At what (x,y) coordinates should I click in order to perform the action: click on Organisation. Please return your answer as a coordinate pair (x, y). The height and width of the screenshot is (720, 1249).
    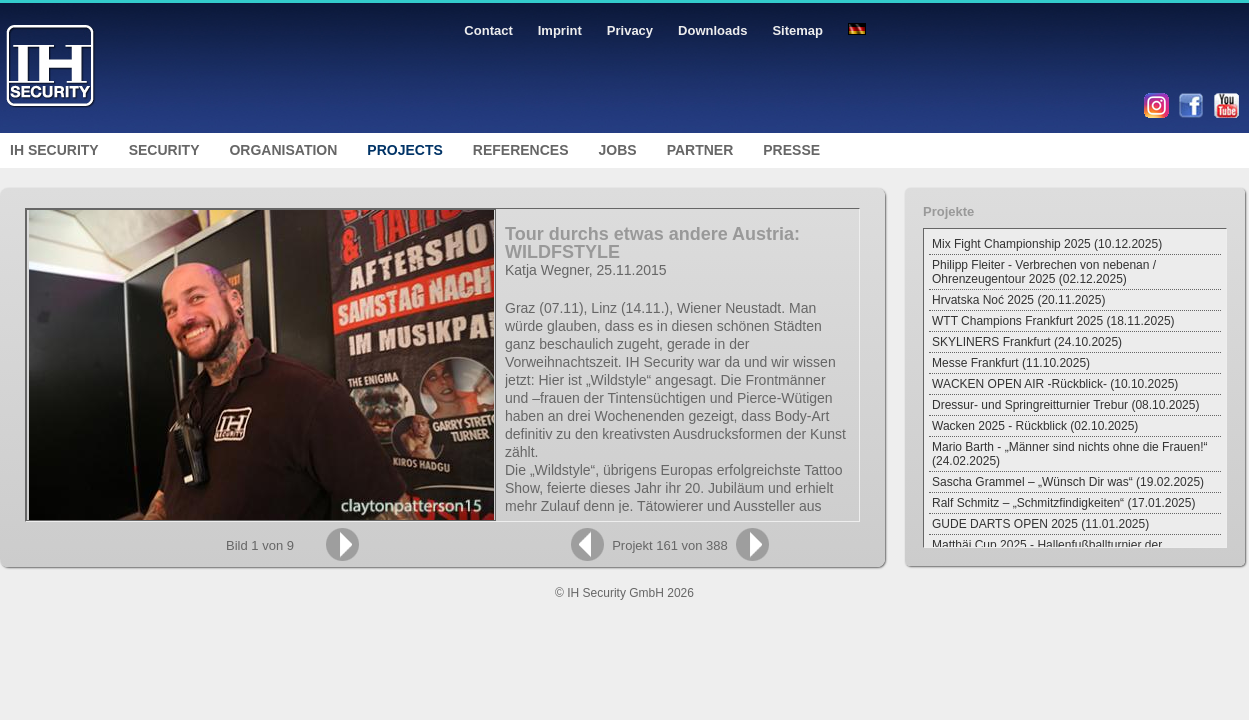
    Looking at the image, I should click on (283, 150).